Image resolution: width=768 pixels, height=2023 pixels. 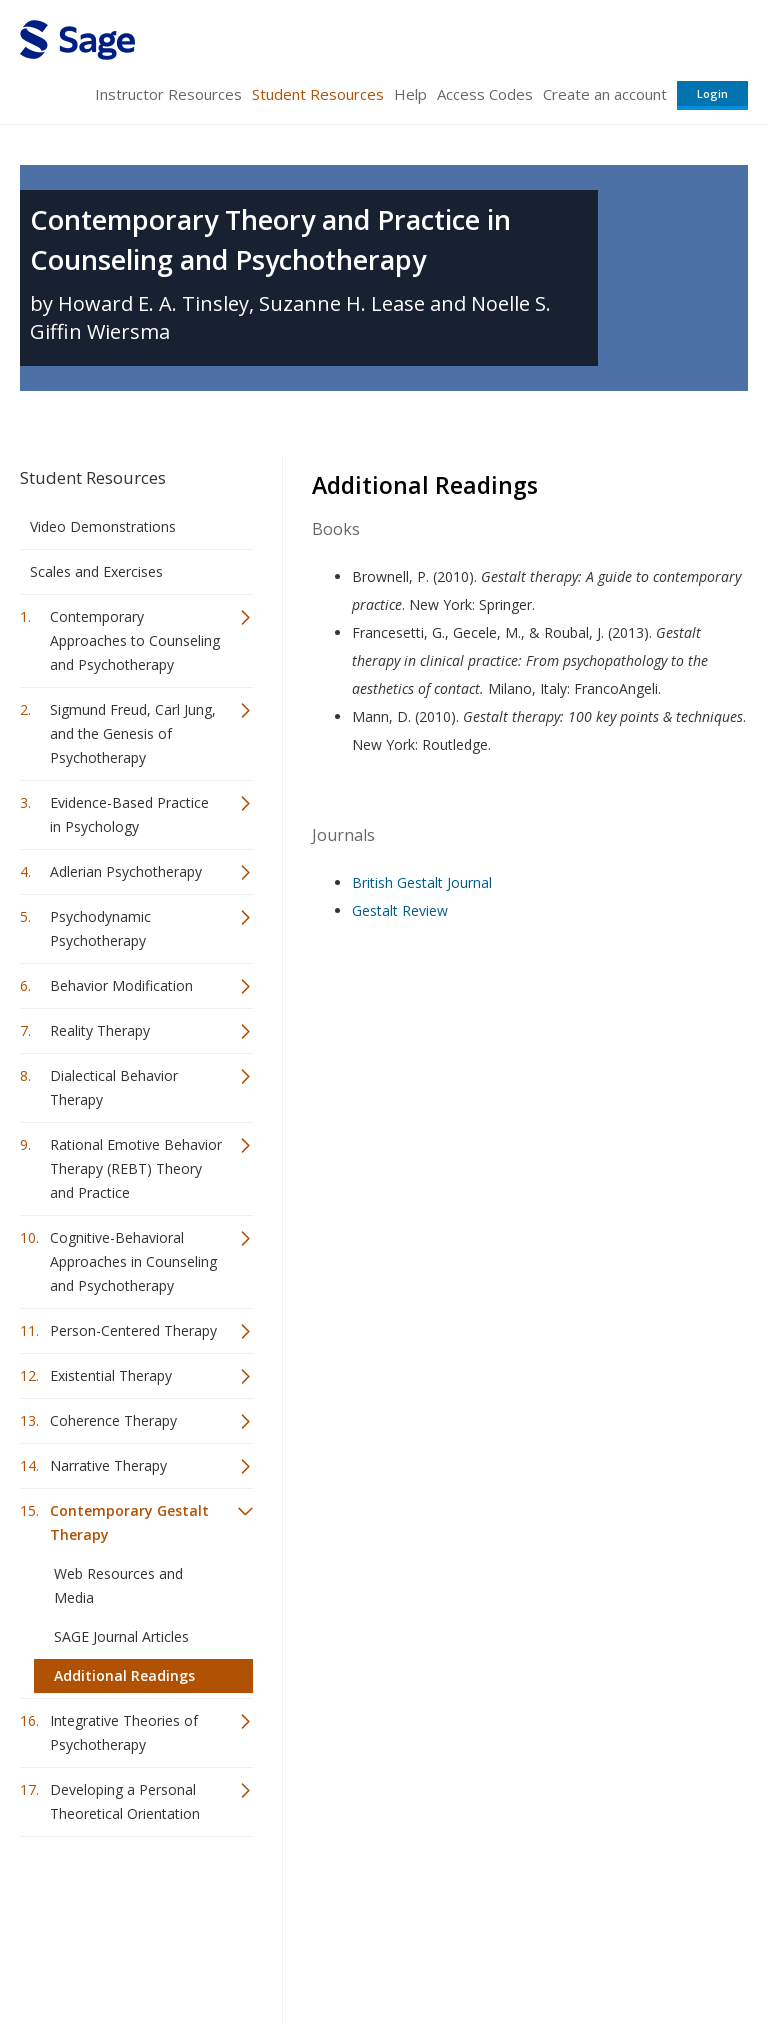 I want to click on Integrative Theories of Psychotherapy, so click(x=124, y=1732).